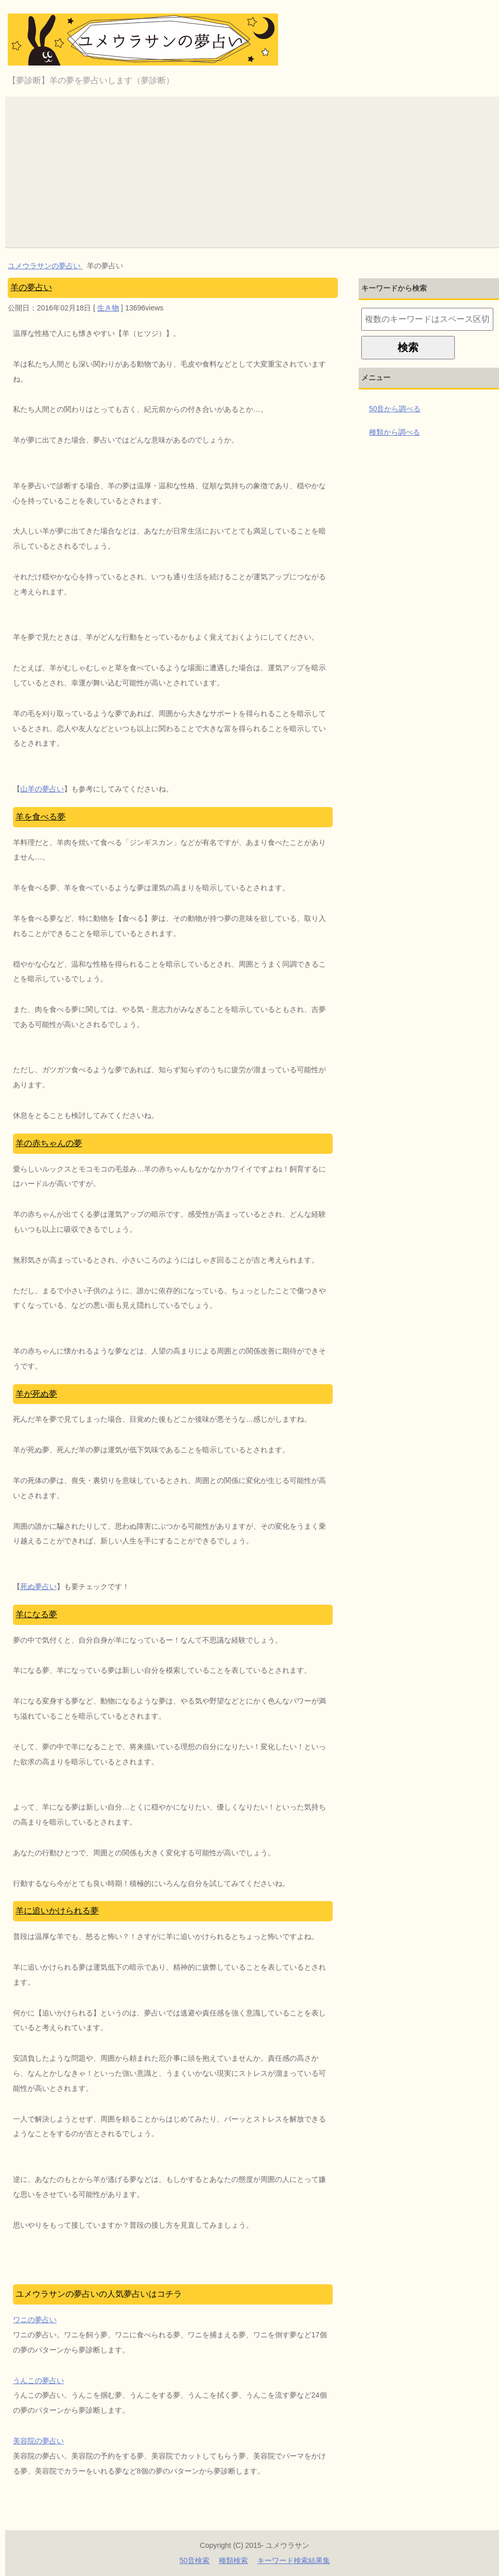  I want to click on 羊の夢占い, so click(31, 287).